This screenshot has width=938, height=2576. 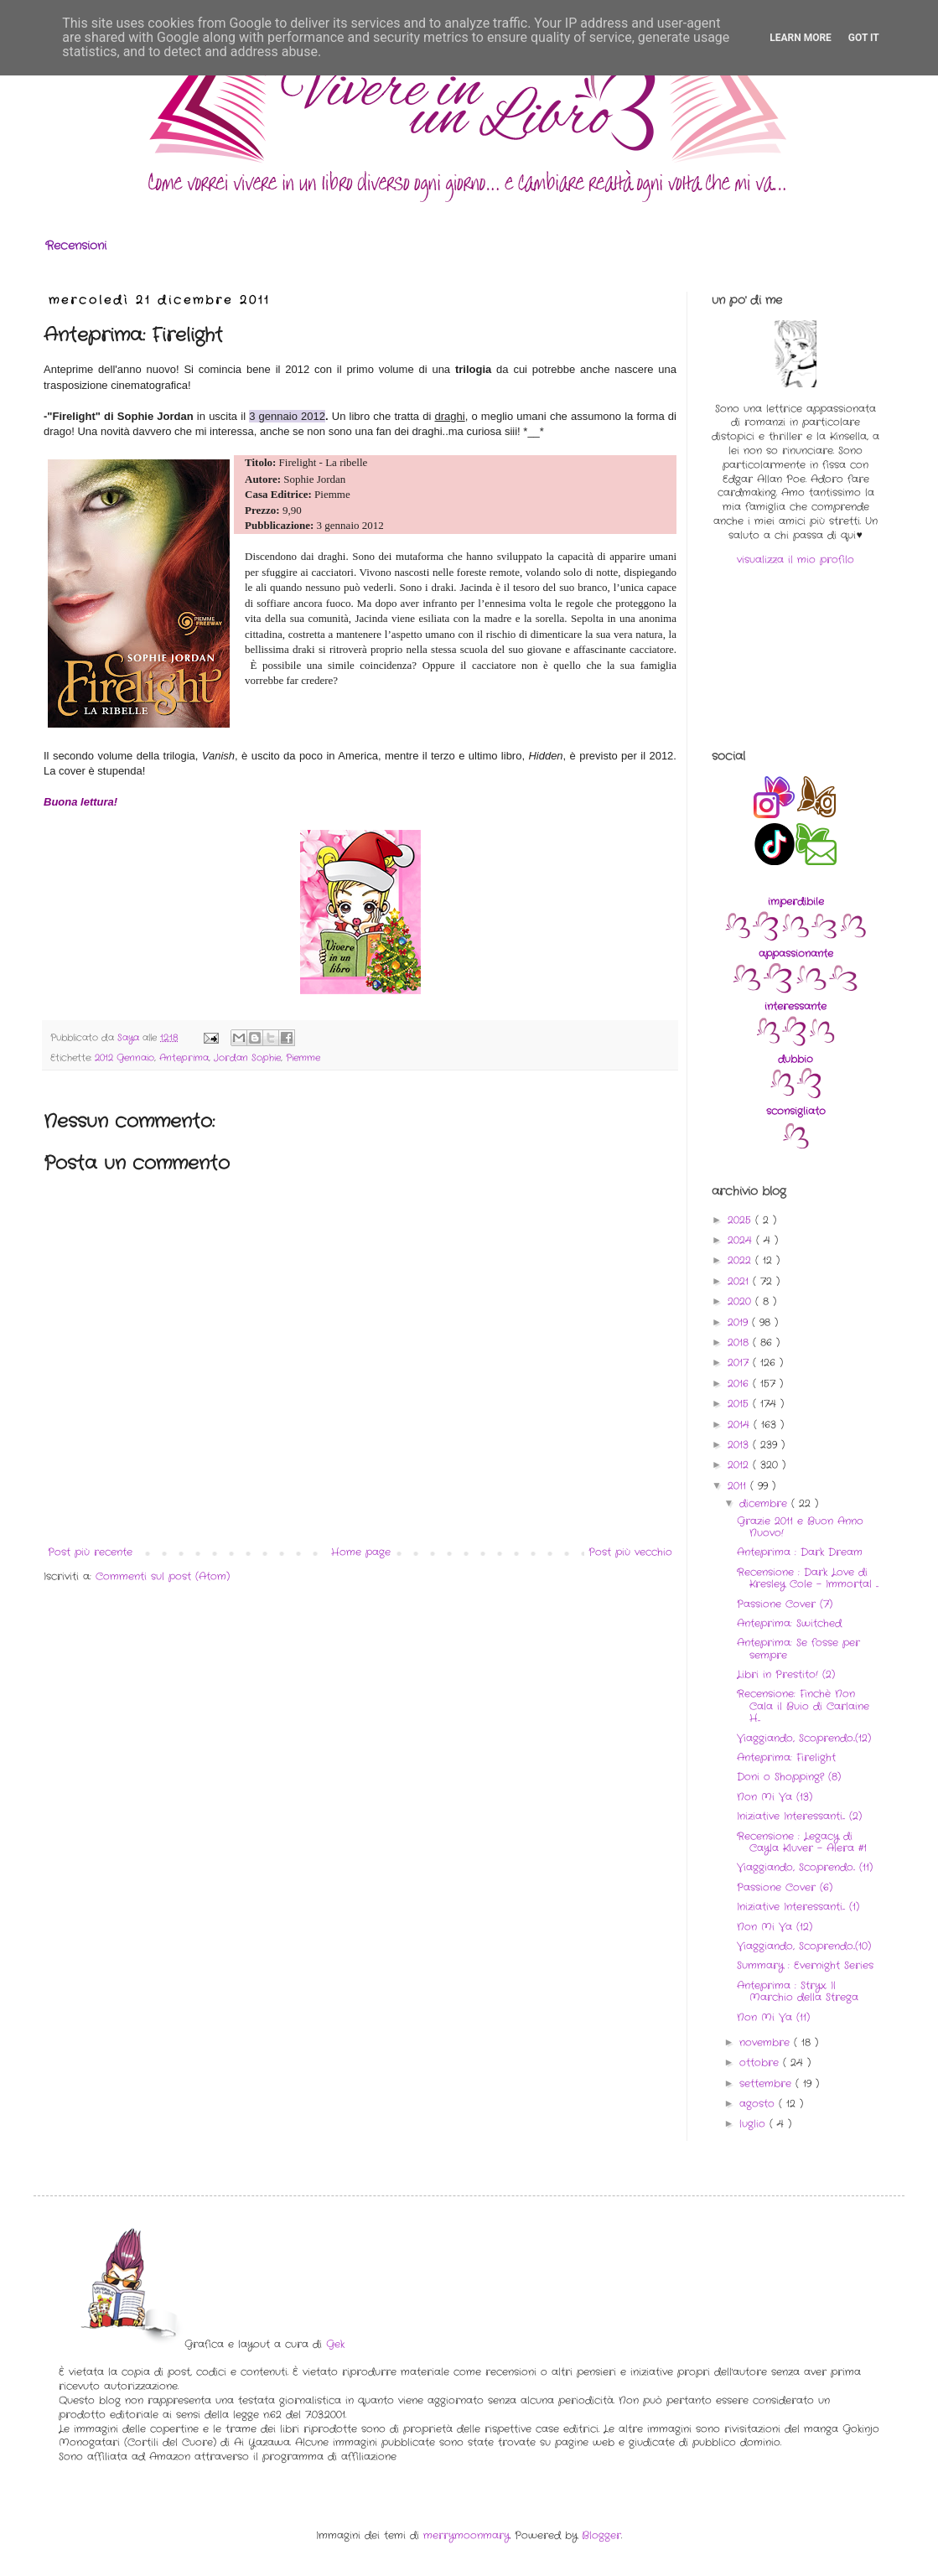 What do you see at coordinates (184, 1058) in the screenshot?
I see `Anteprima` at bounding box center [184, 1058].